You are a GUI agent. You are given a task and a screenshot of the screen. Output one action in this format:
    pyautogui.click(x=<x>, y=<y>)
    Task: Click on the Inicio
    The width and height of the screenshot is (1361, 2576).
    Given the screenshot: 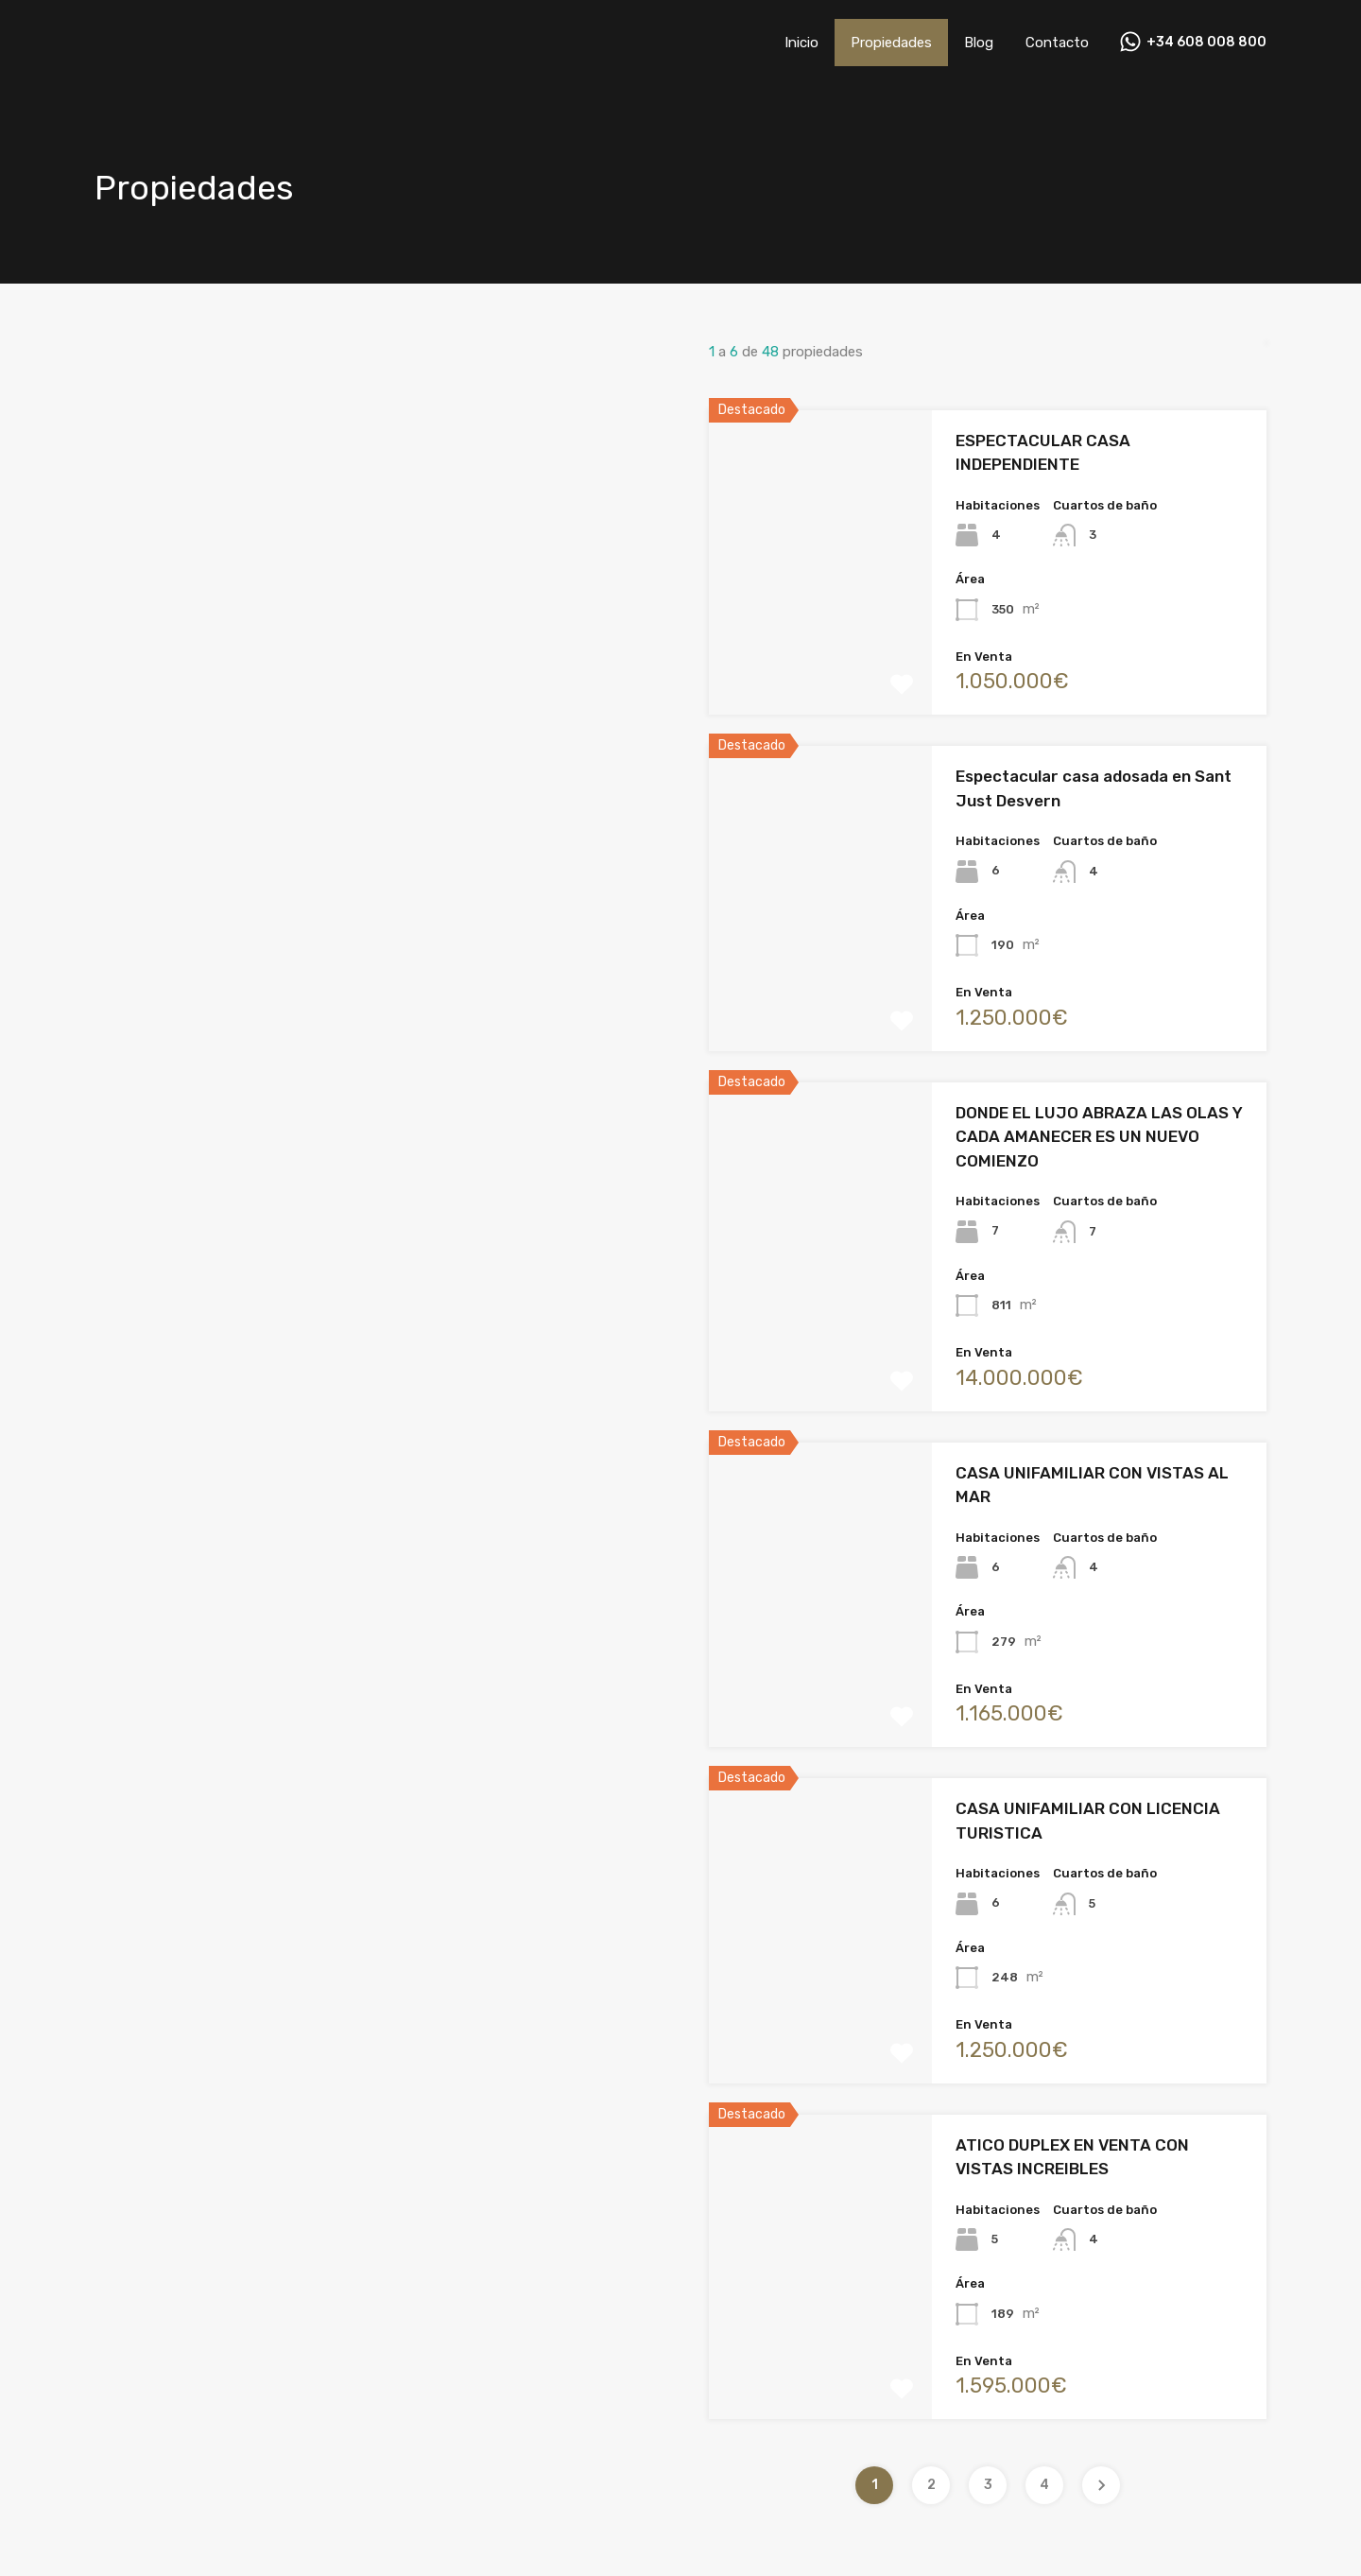 What is the action you would take?
    pyautogui.click(x=801, y=42)
    